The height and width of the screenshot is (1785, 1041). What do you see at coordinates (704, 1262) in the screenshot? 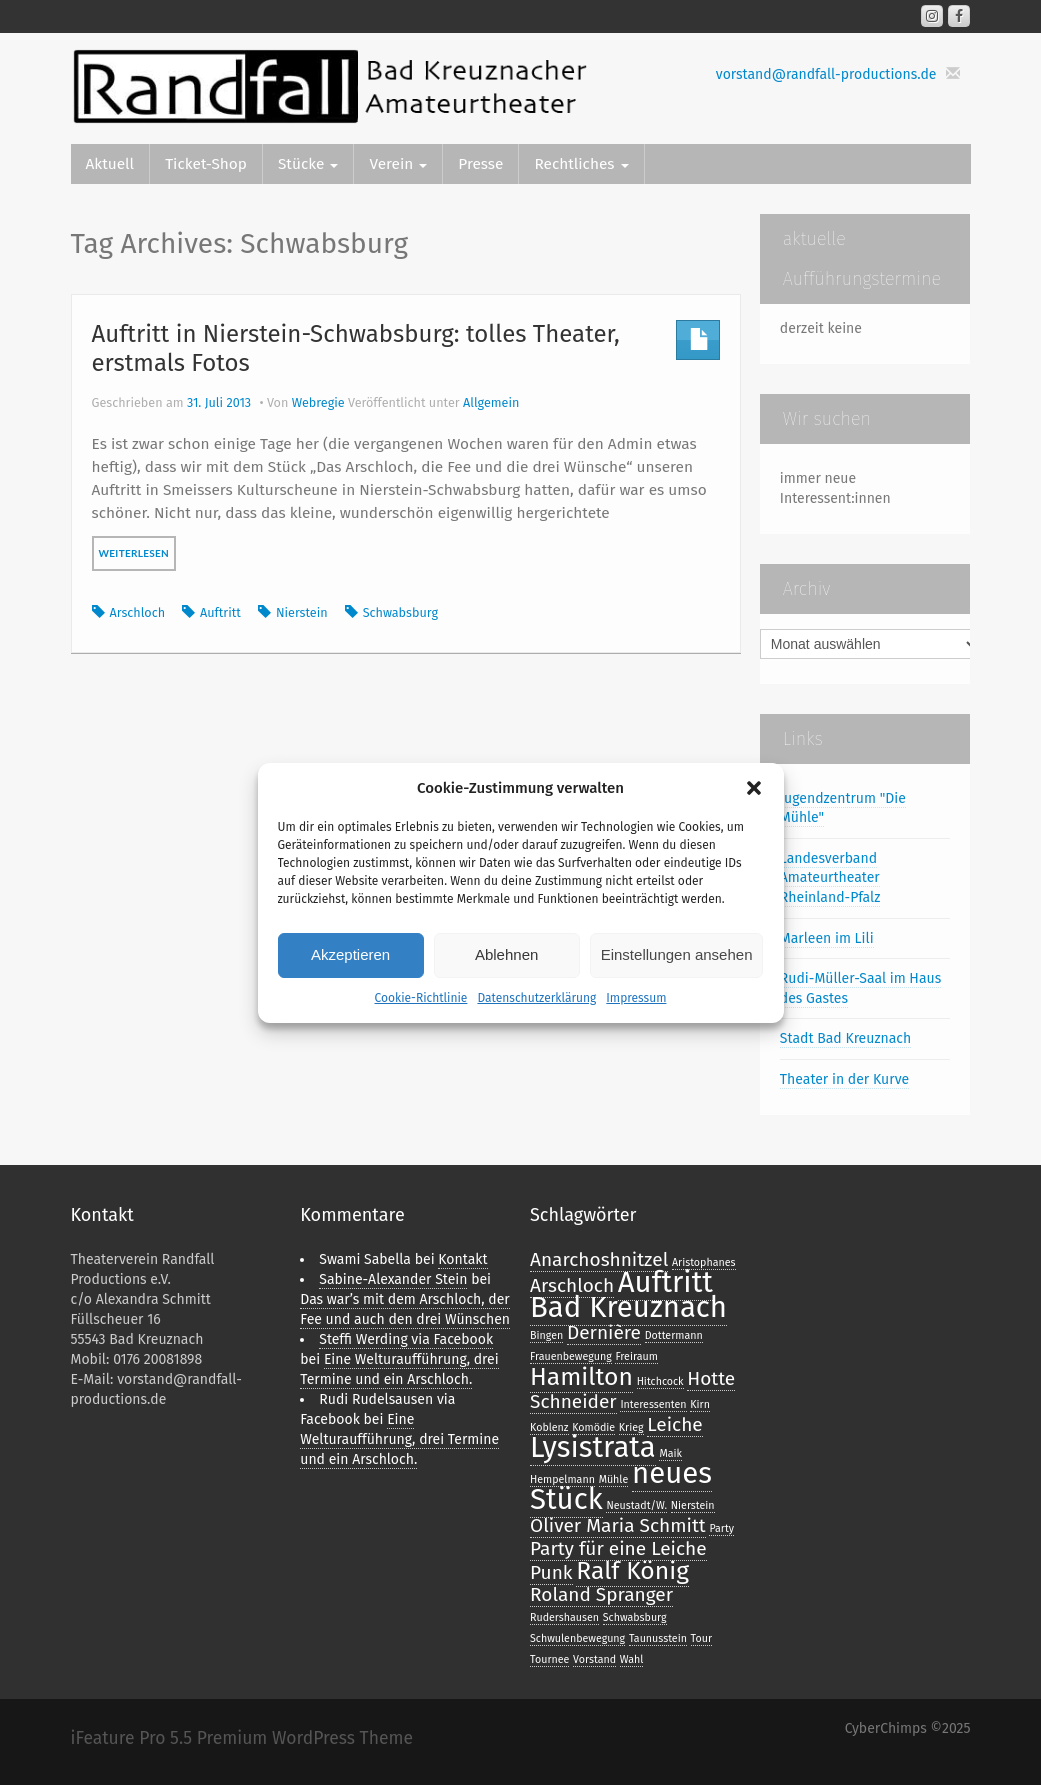
I see `Aristophanes [Aristophanes (1 Eintrag)]` at bounding box center [704, 1262].